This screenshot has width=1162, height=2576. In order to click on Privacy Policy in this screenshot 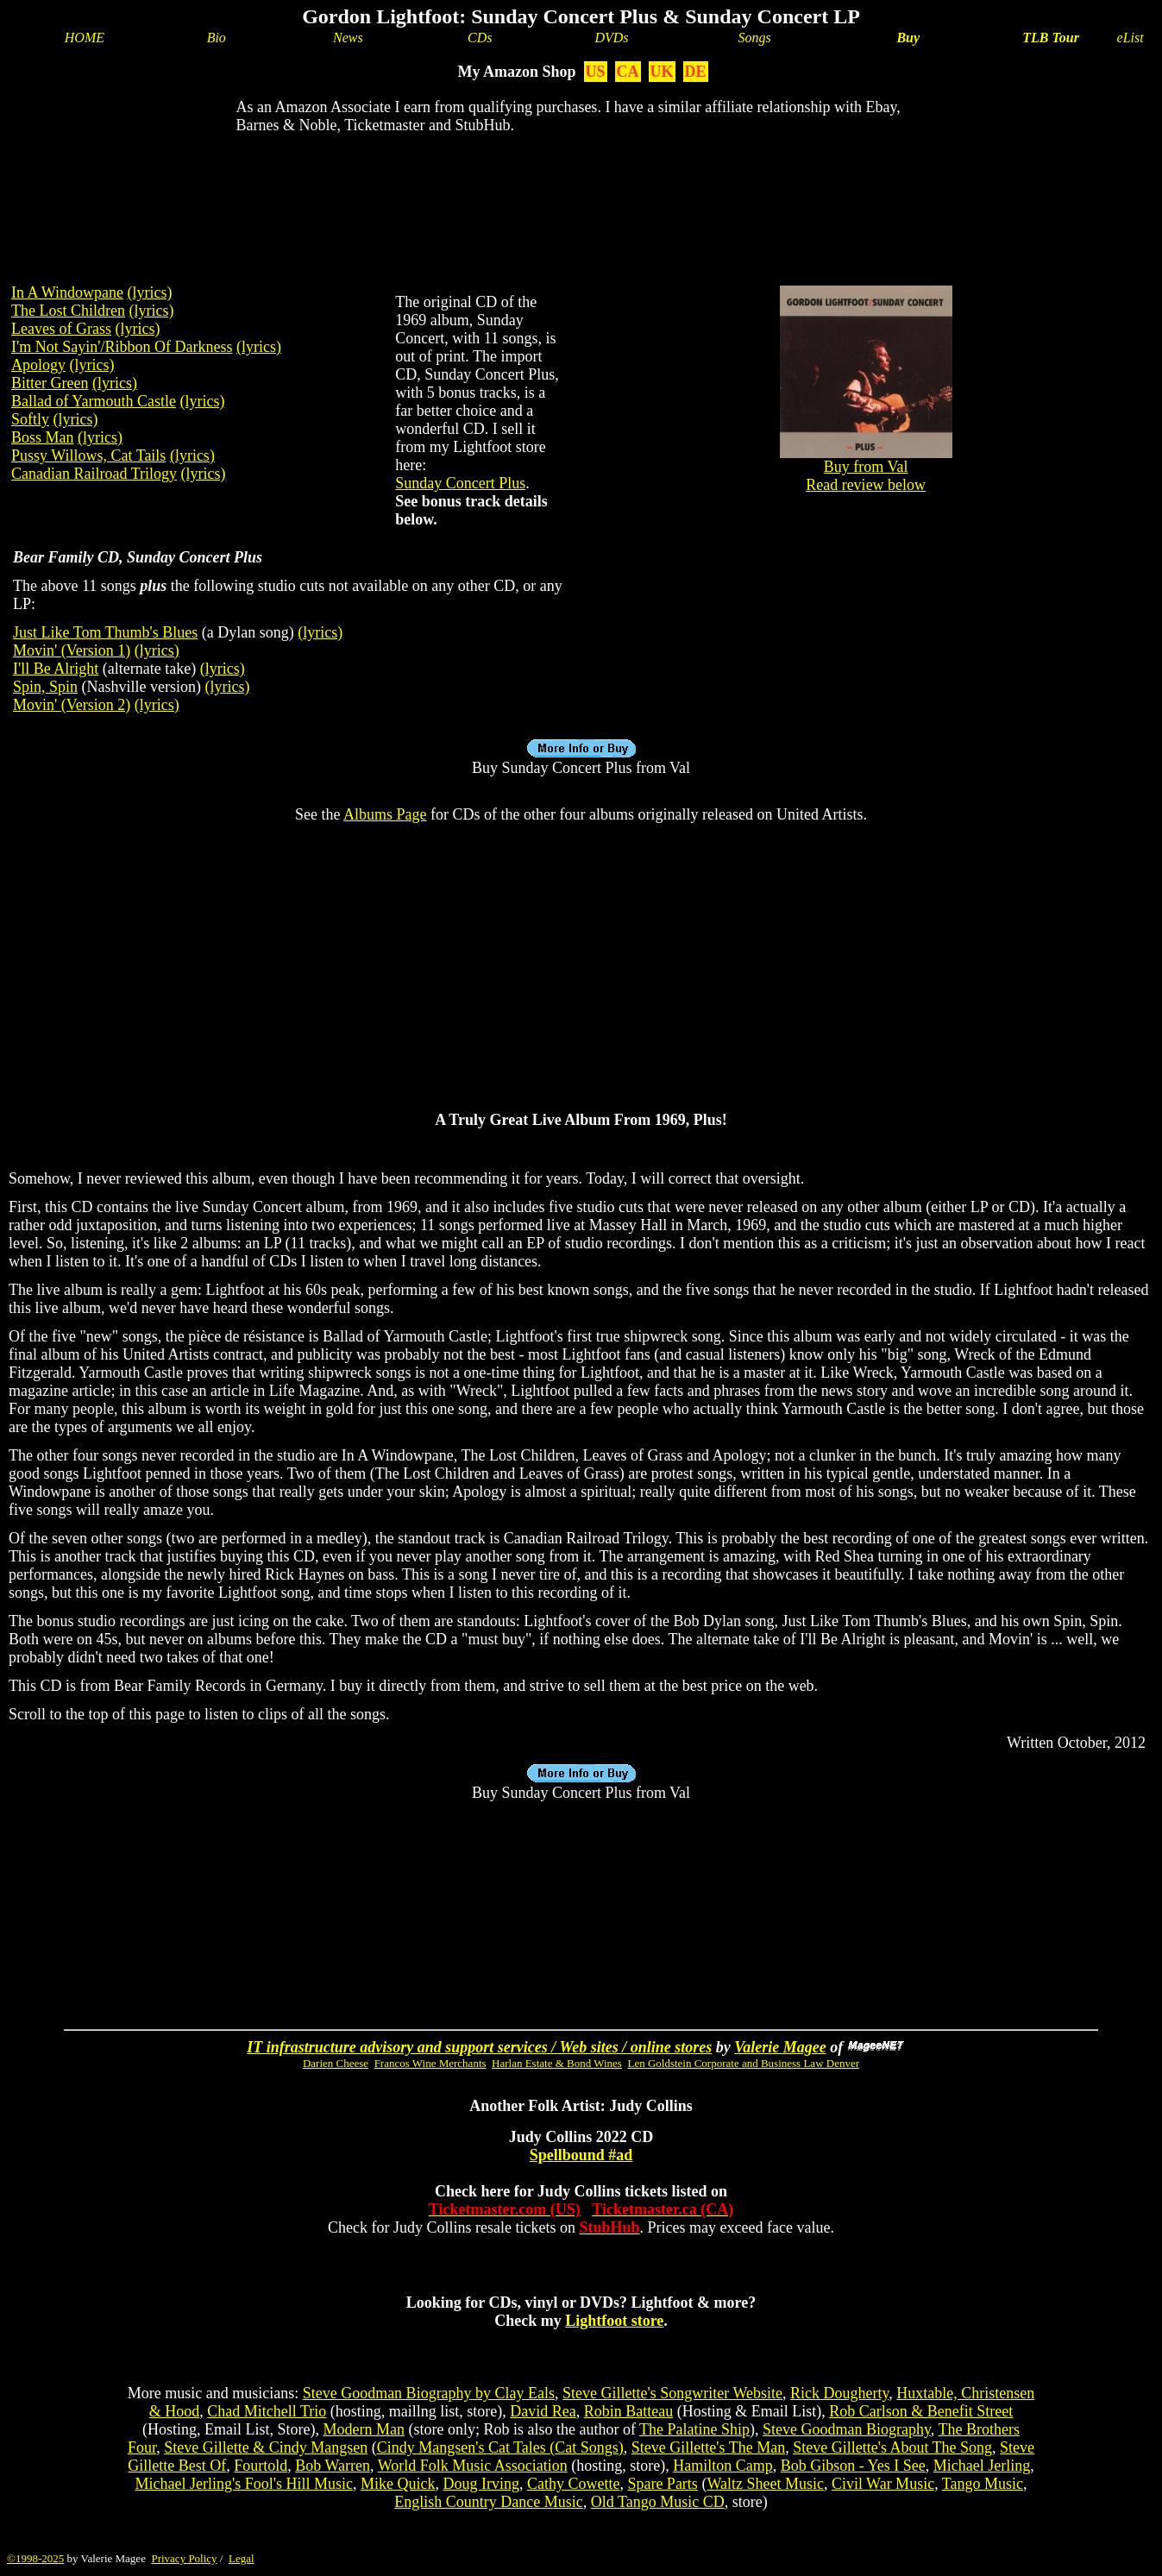, I will do `click(184, 2558)`.